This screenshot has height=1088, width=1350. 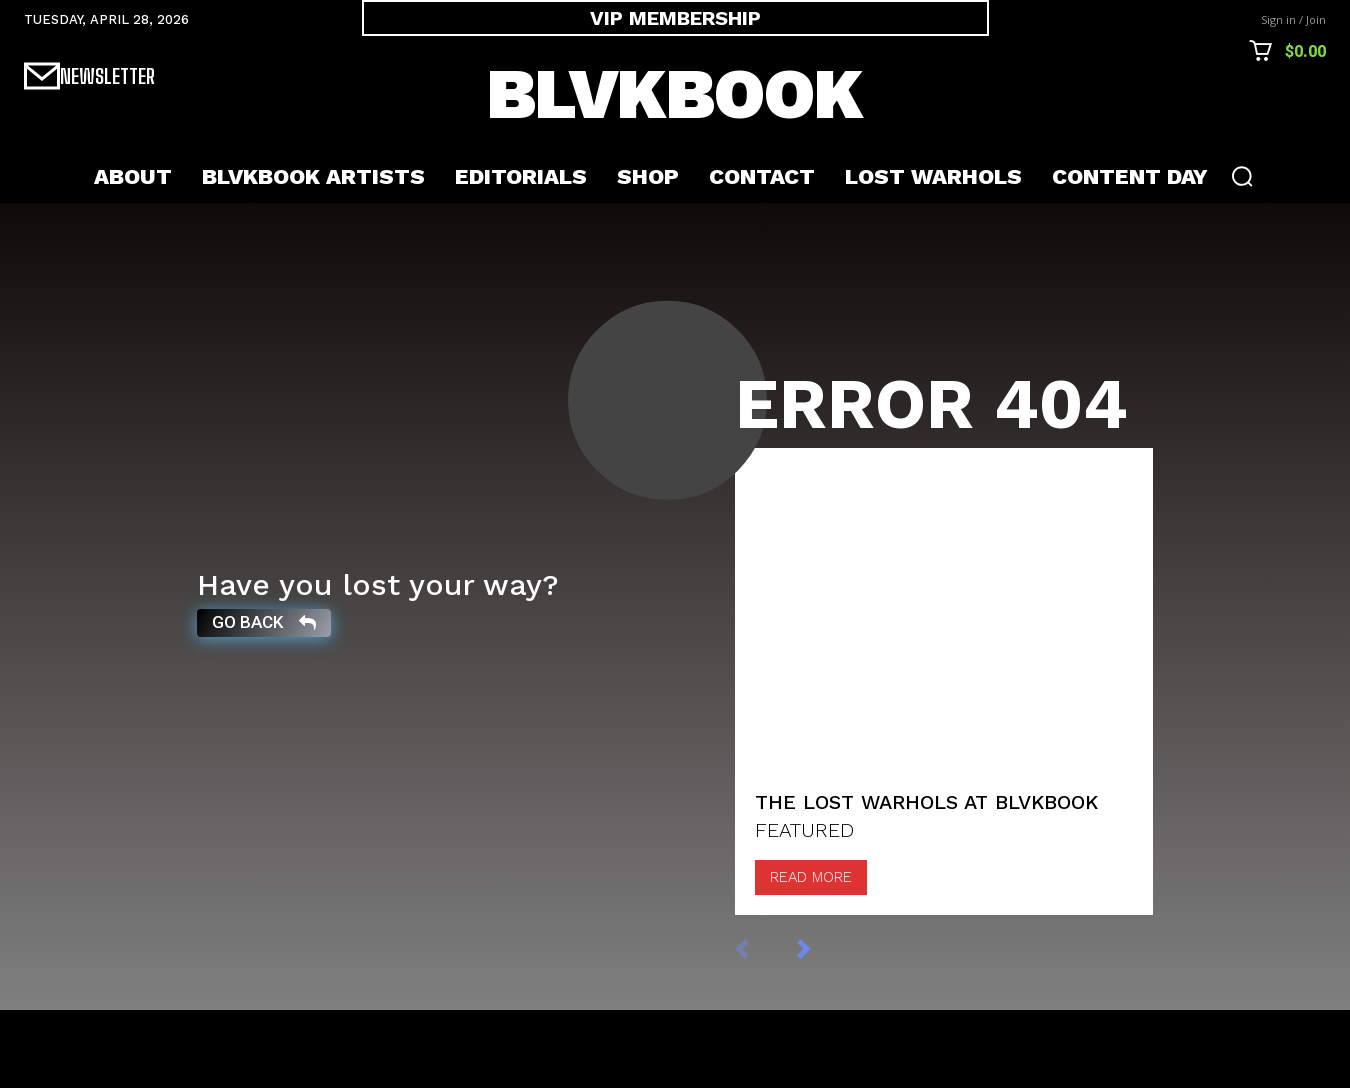 I want to click on The Lost Warhols at BLVKBOOK, so click(x=926, y=880).